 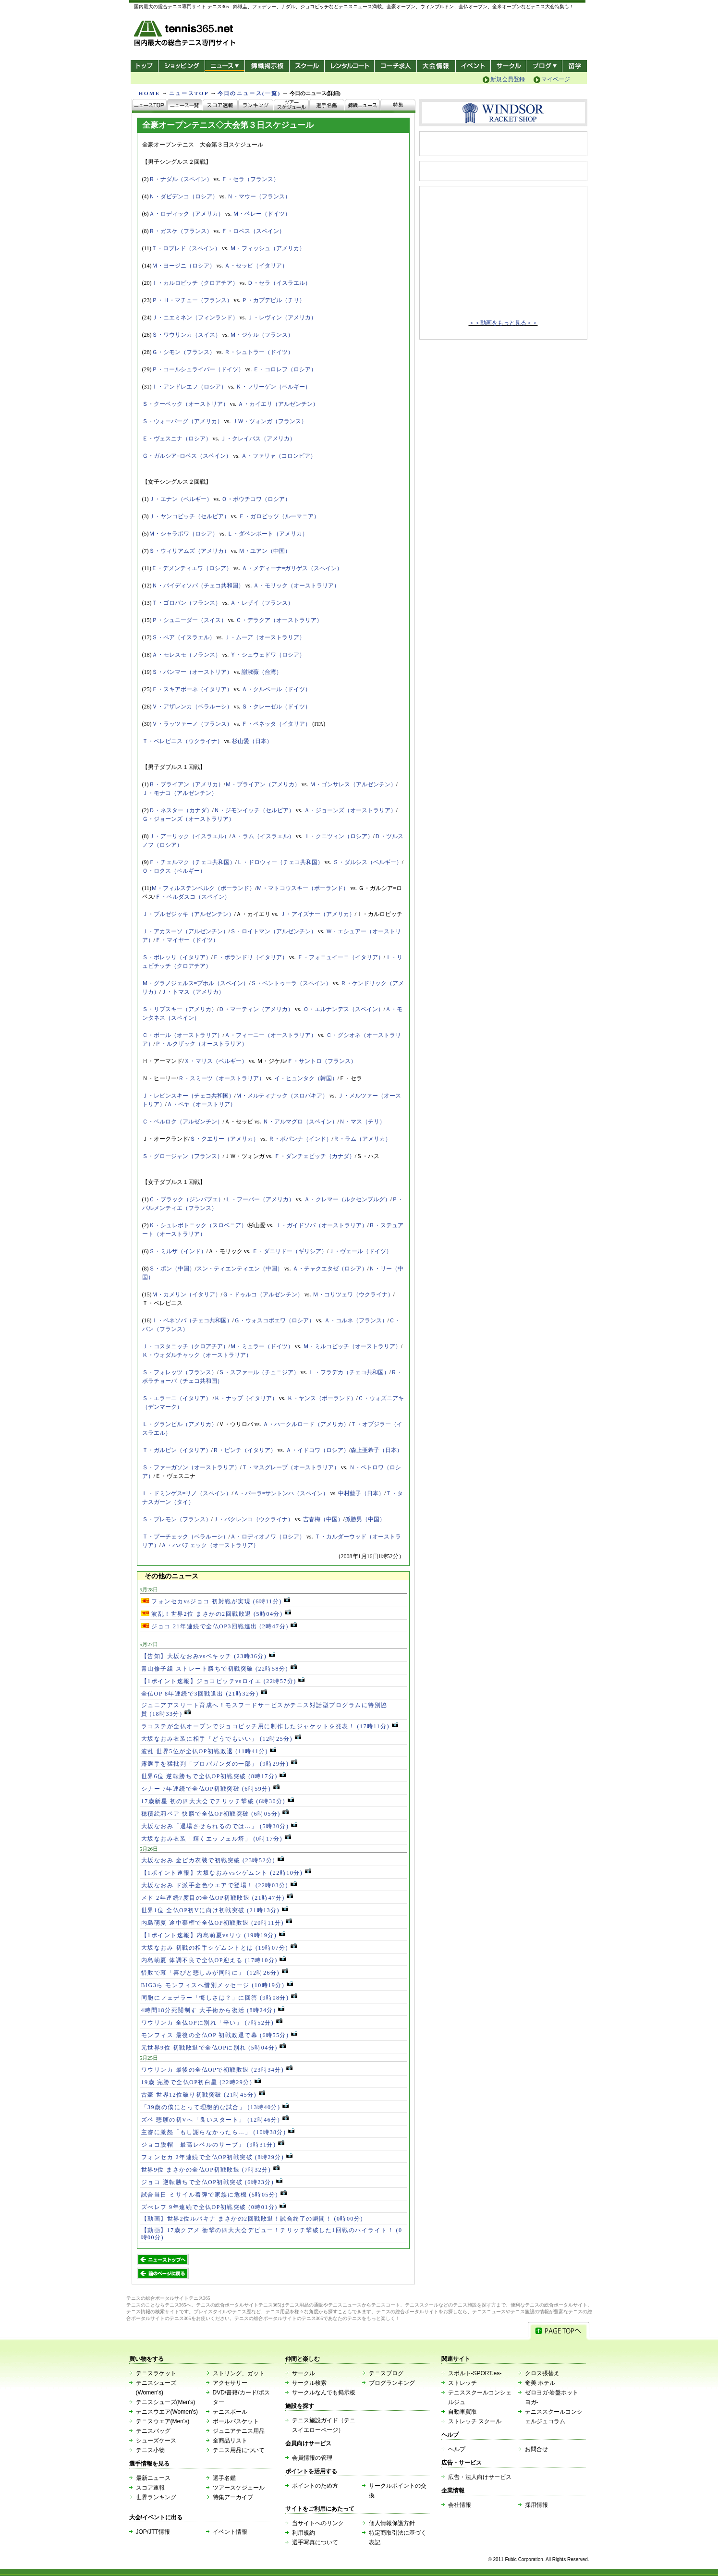 What do you see at coordinates (187, 1493) in the screenshot?
I see `Ｌ・ドミンゲス=リノ（スペイン）` at bounding box center [187, 1493].